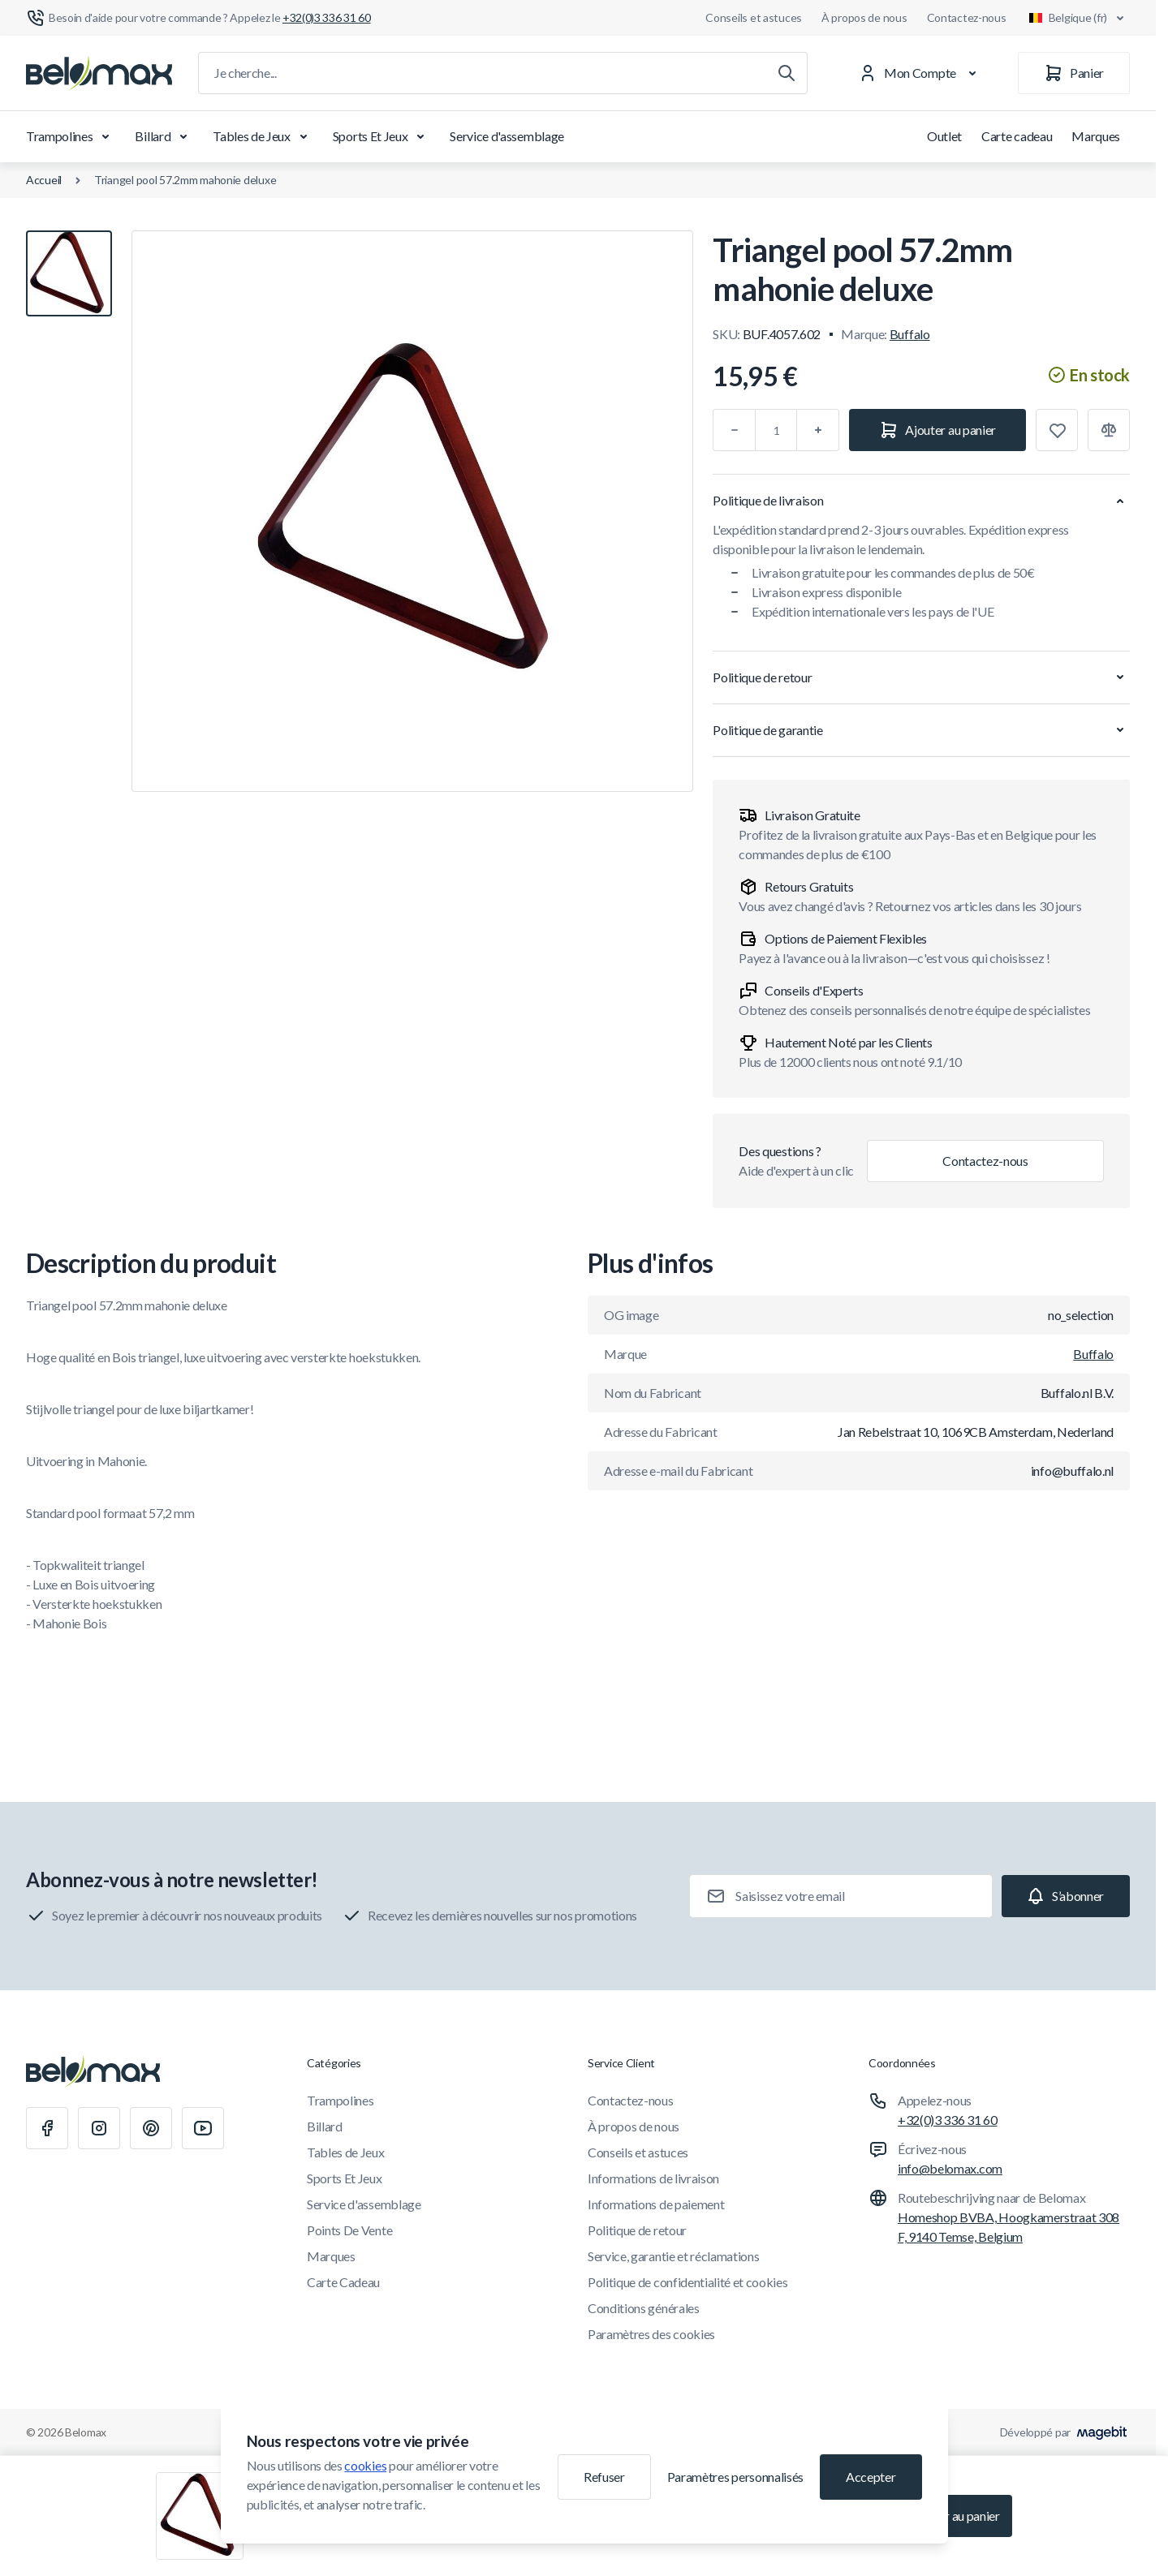  I want to click on Service, garantie et réclamations, so click(673, 2256).